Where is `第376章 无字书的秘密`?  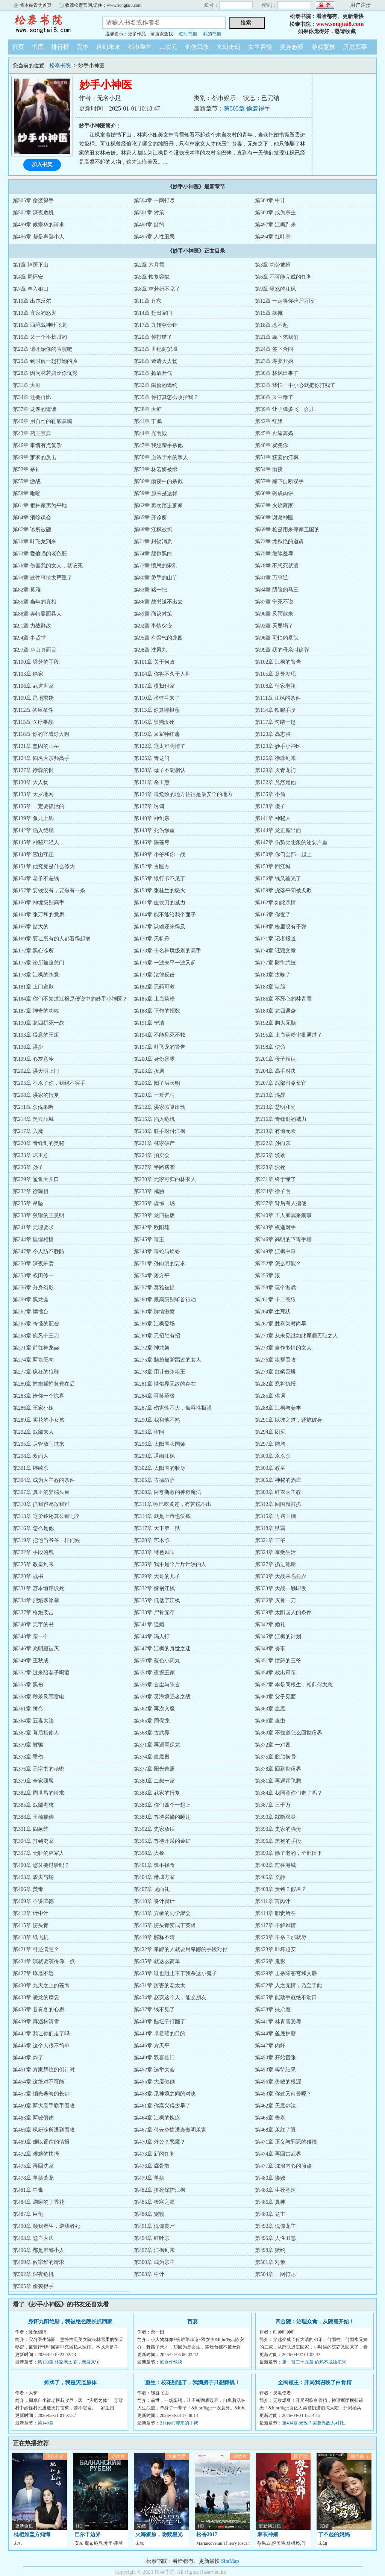
第376章 无字书的秘密 is located at coordinates (38, 1769).